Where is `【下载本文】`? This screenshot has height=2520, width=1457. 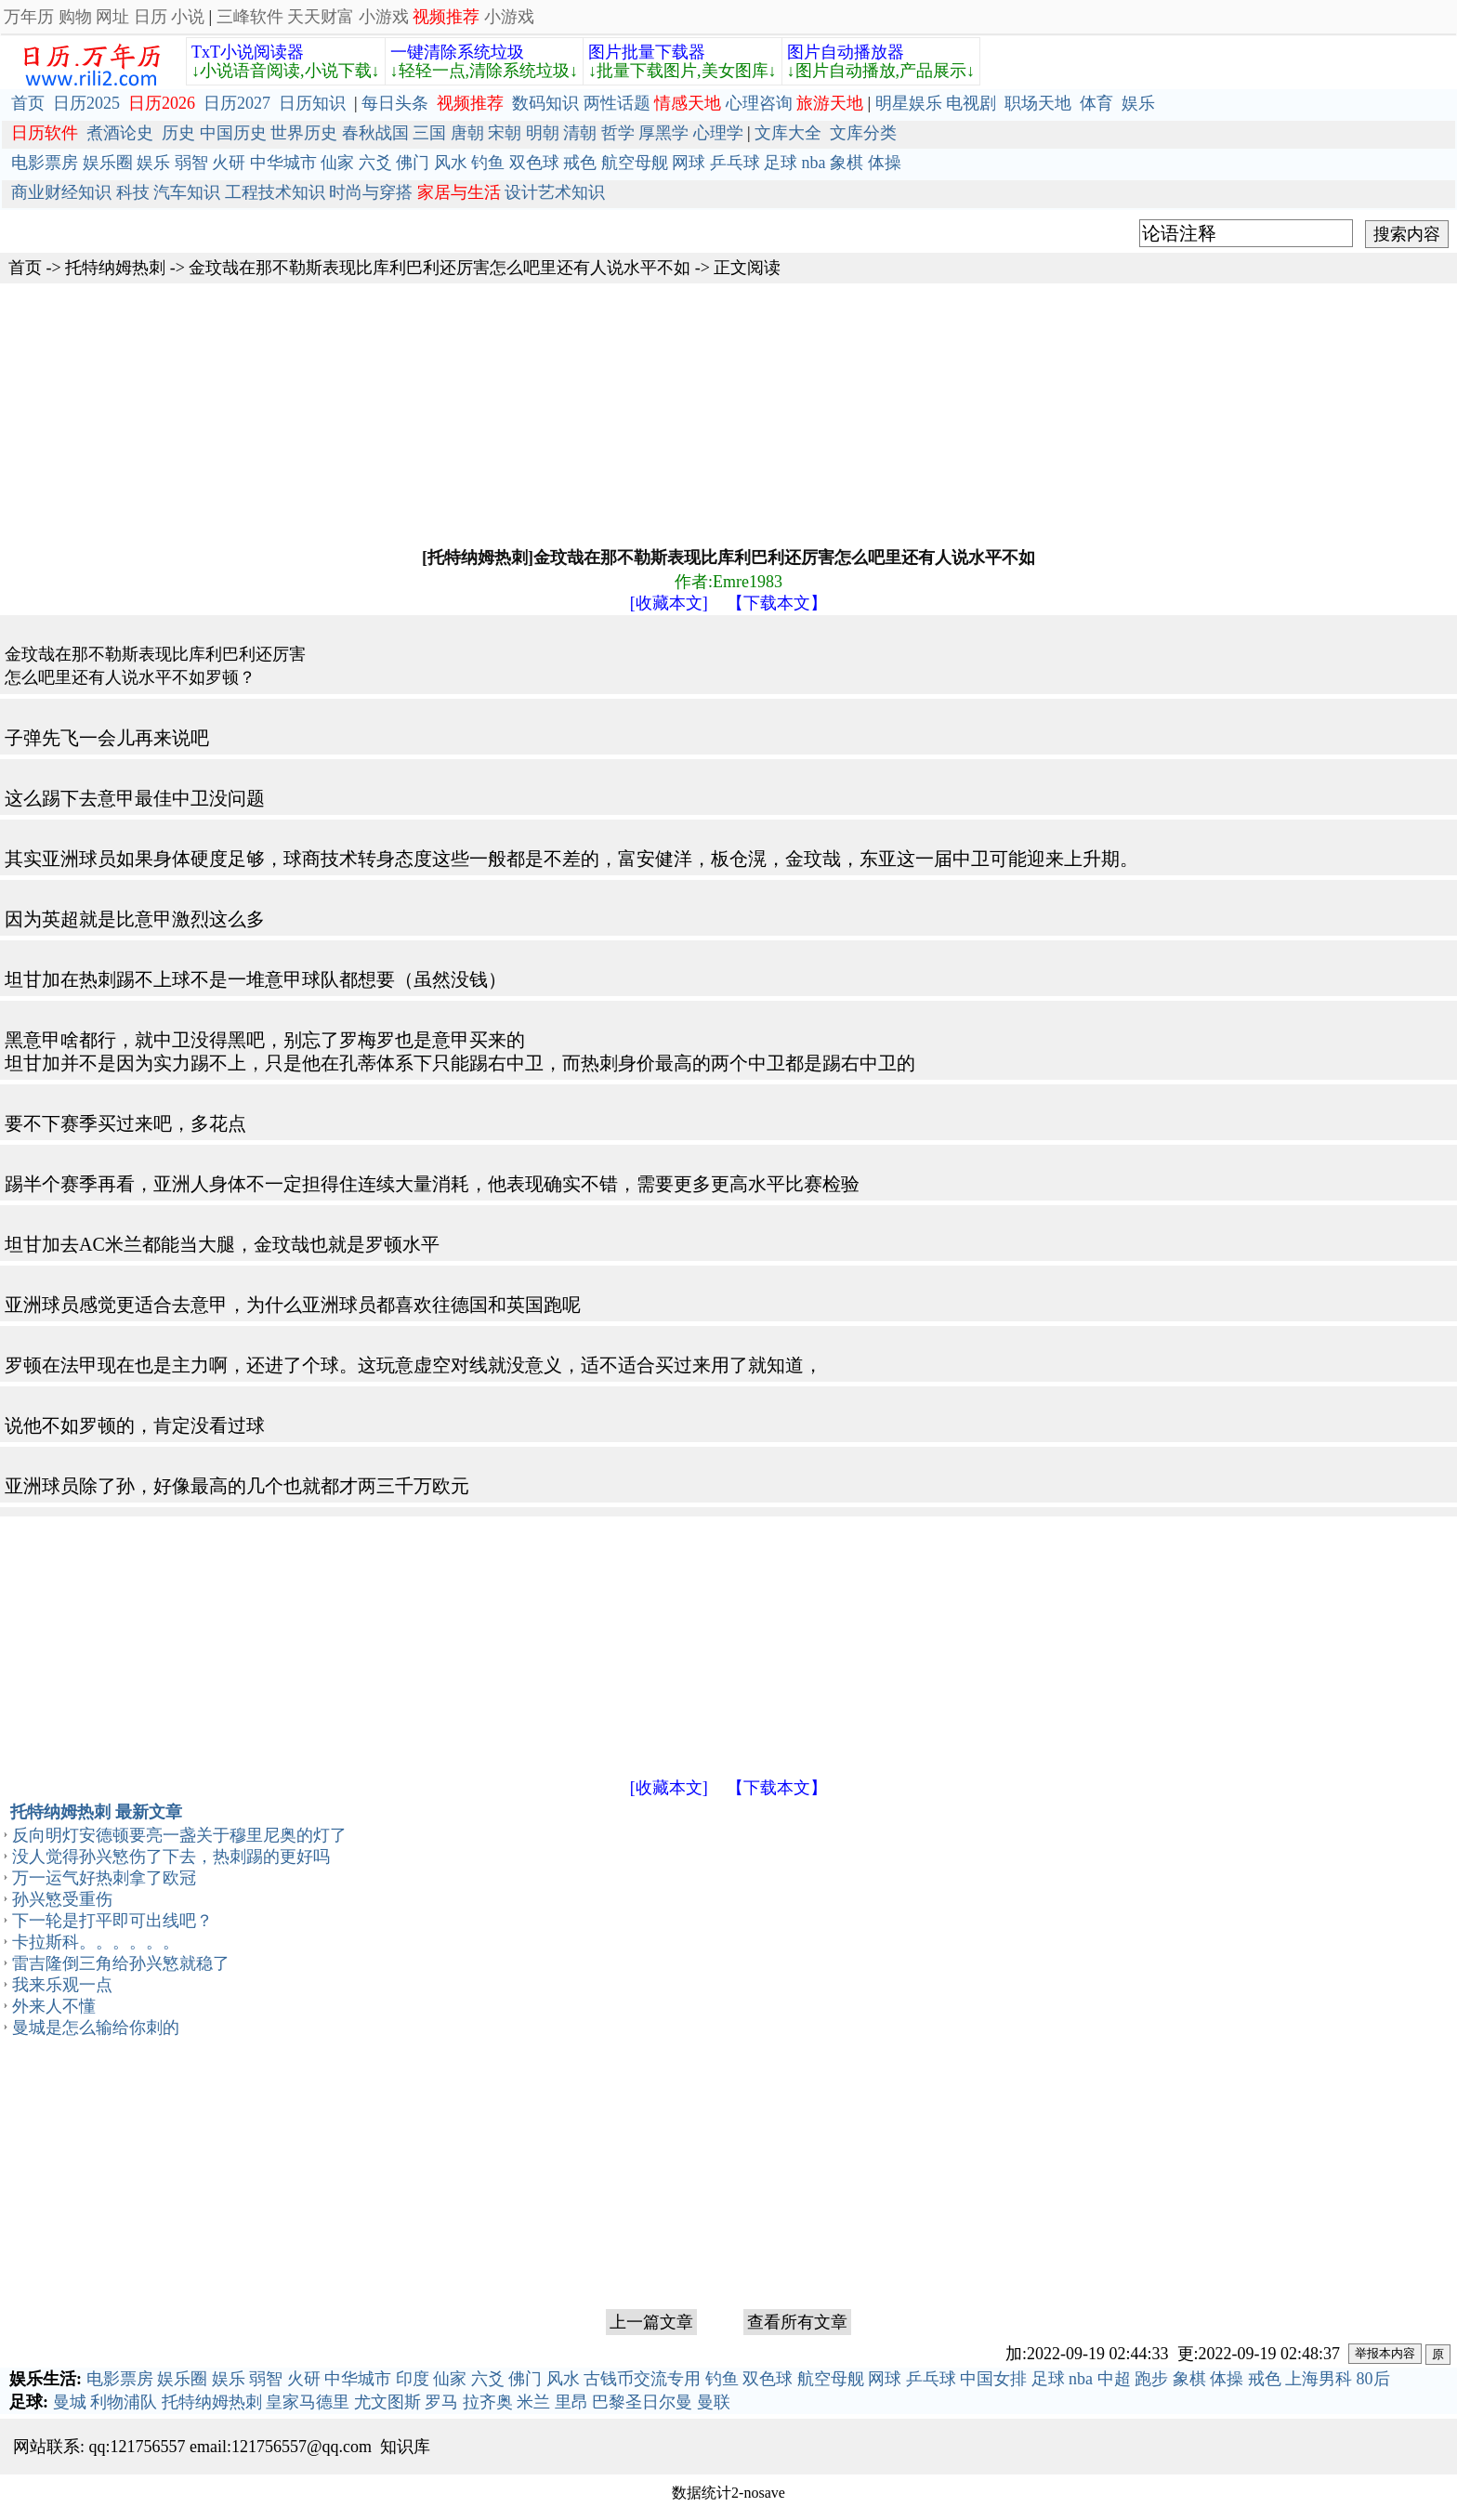
【下载本文】 is located at coordinates (777, 603).